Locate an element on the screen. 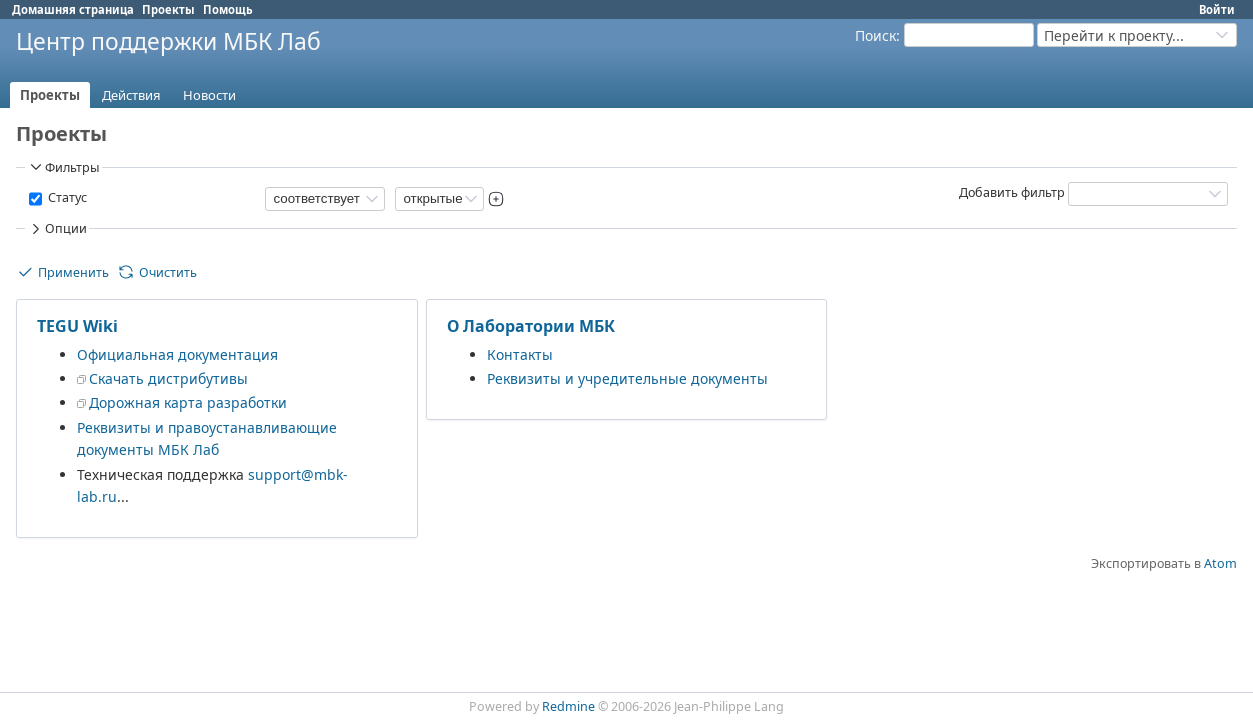 This screenshot has width=1253, height=720. Помощь is located at coordinates (228, 9).